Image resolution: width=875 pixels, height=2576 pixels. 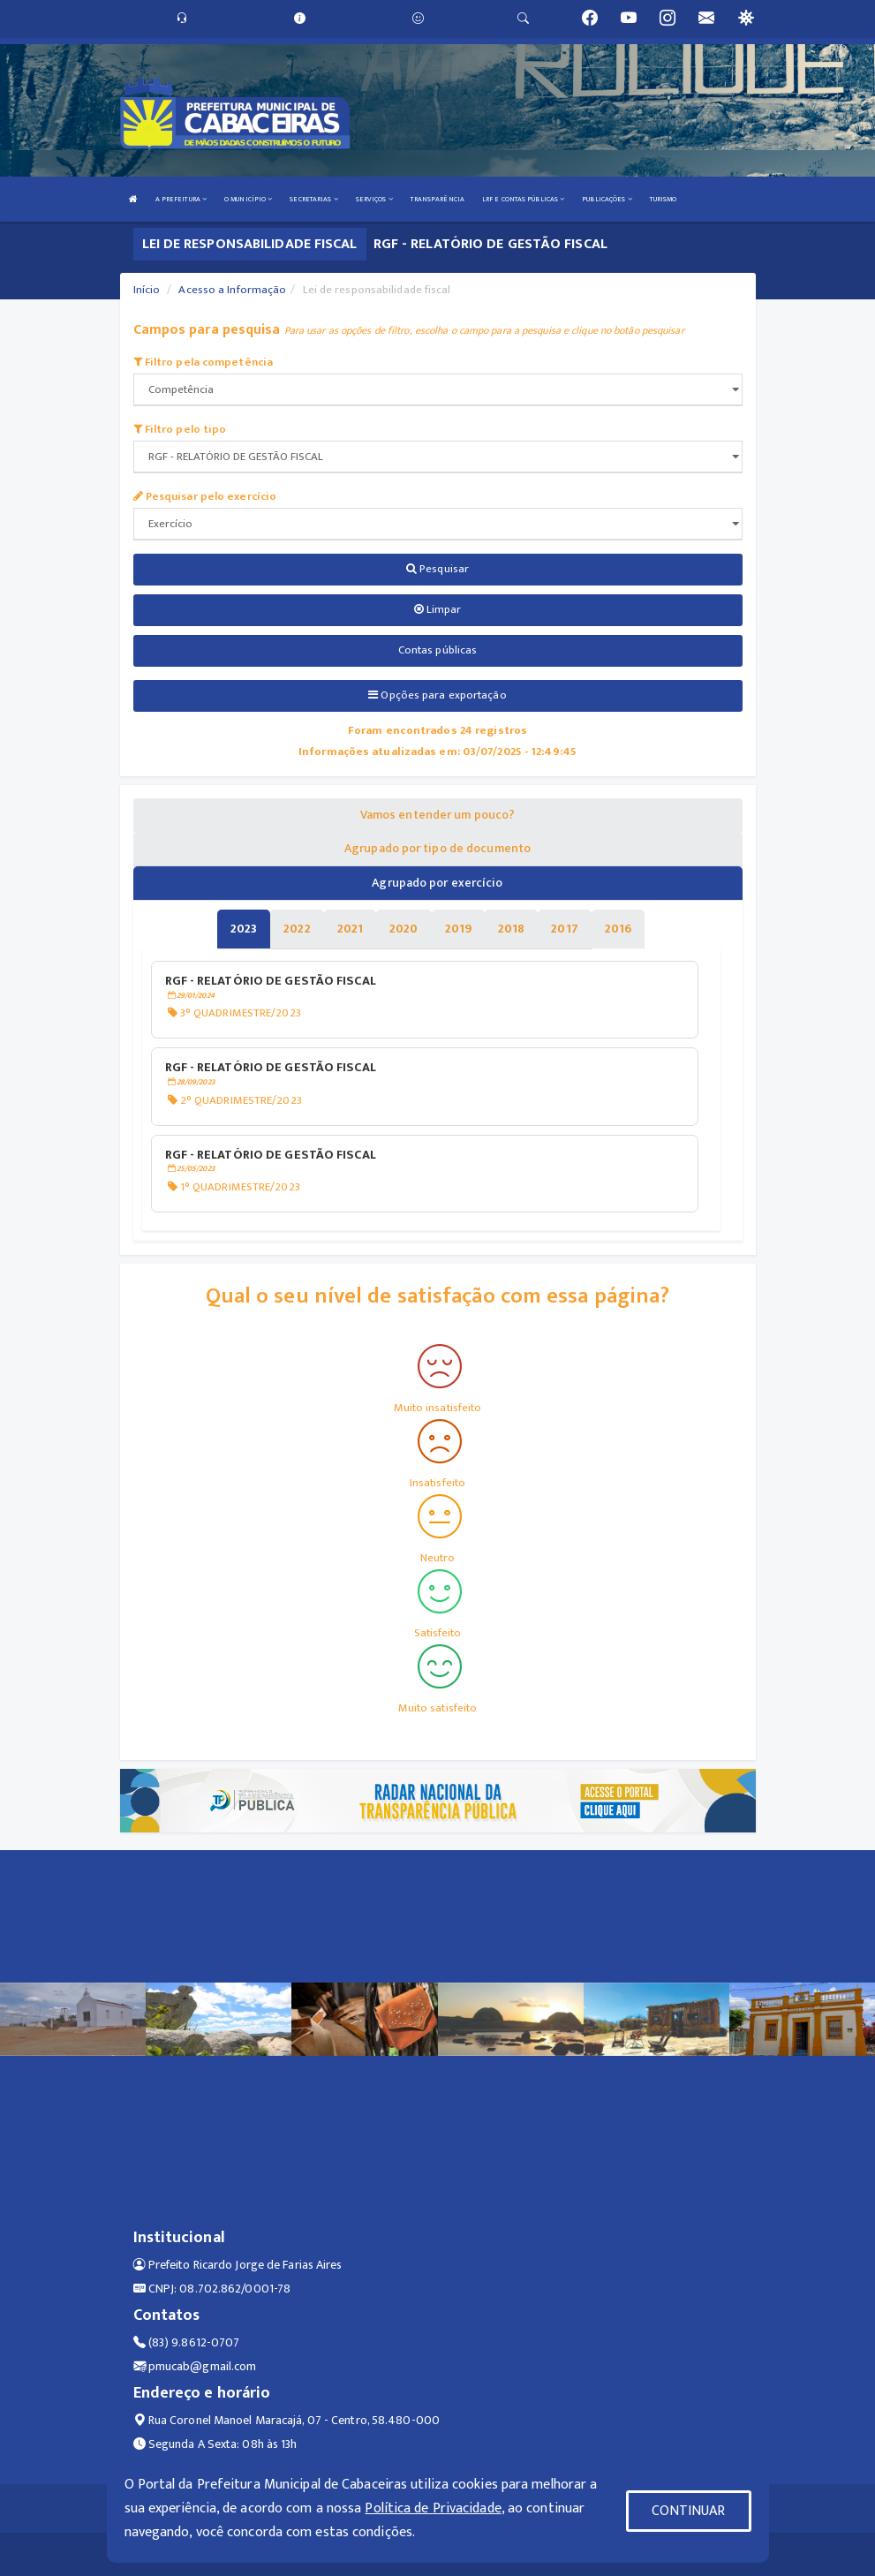 I want to click on Acesso a Informação, so click(x=232, y=289).